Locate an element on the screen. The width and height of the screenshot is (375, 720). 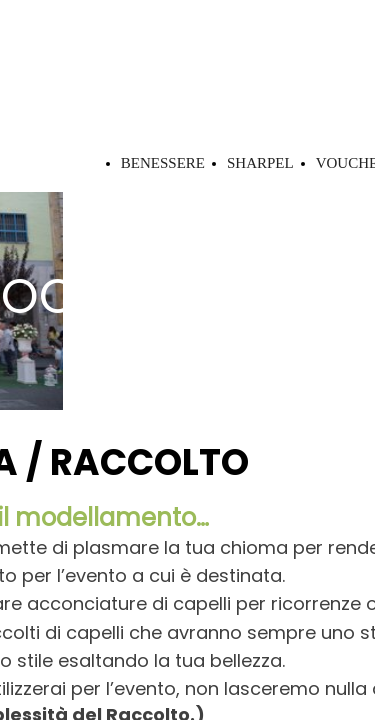
BENESSERE is located at coordinates (163, 163).